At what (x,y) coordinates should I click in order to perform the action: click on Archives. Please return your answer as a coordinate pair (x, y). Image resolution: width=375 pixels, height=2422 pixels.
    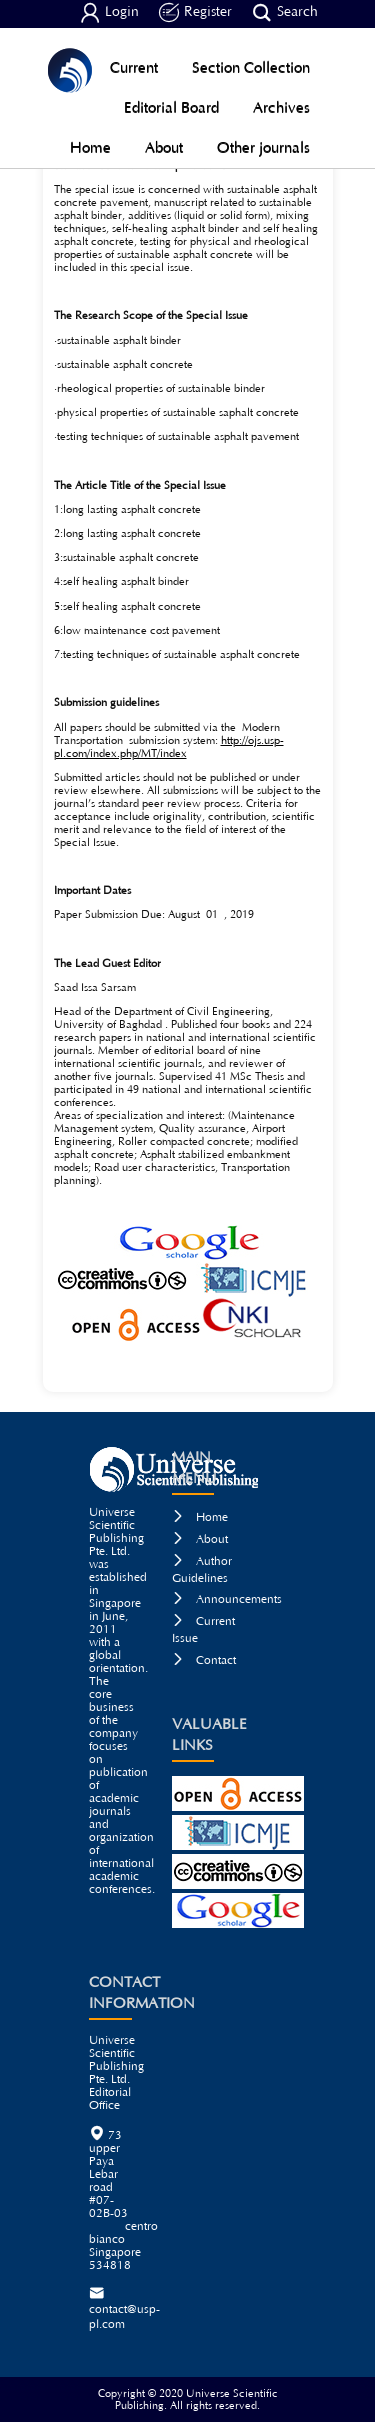
    Looking at the image, I should click on (281, 107).